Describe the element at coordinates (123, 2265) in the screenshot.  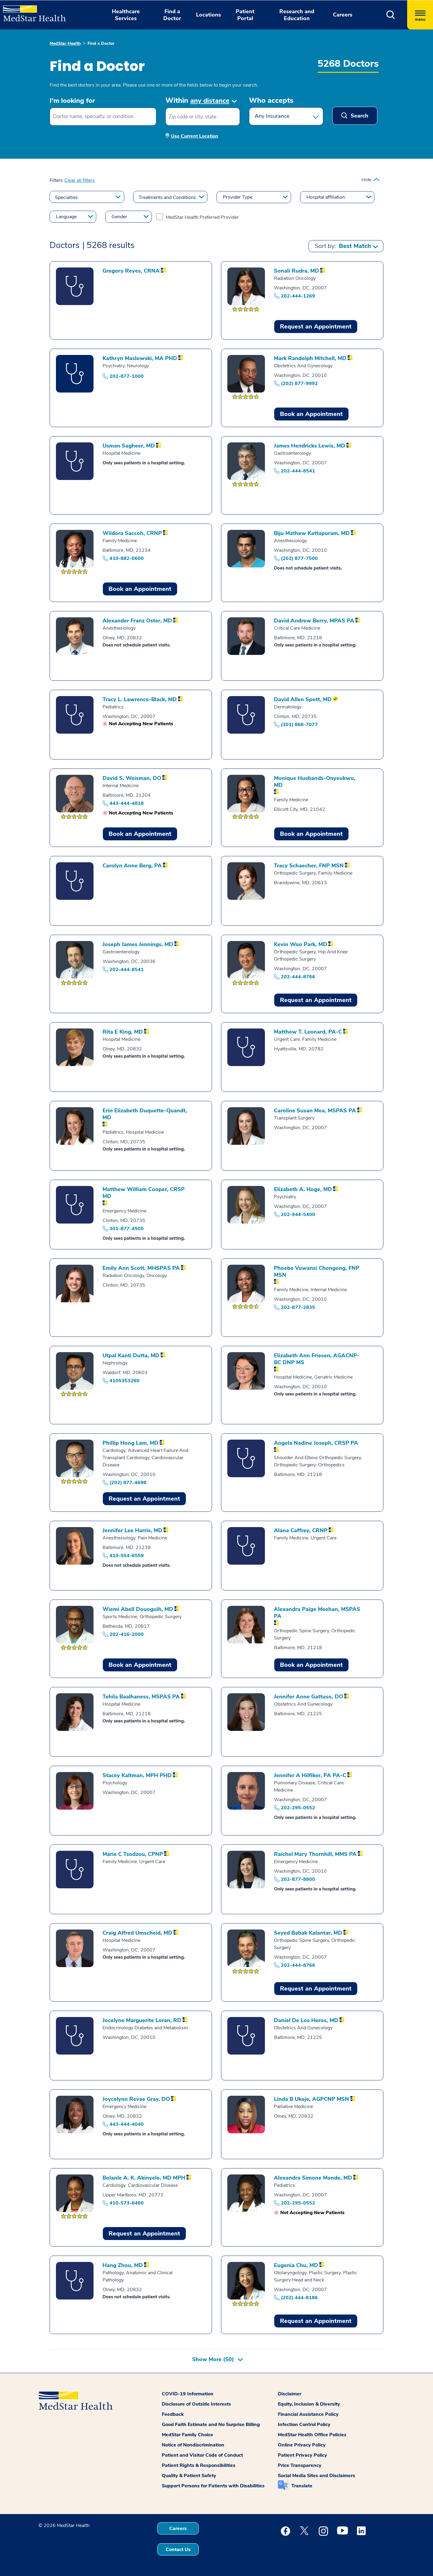
I see `[Profile of Hang Zhou]` at that location.